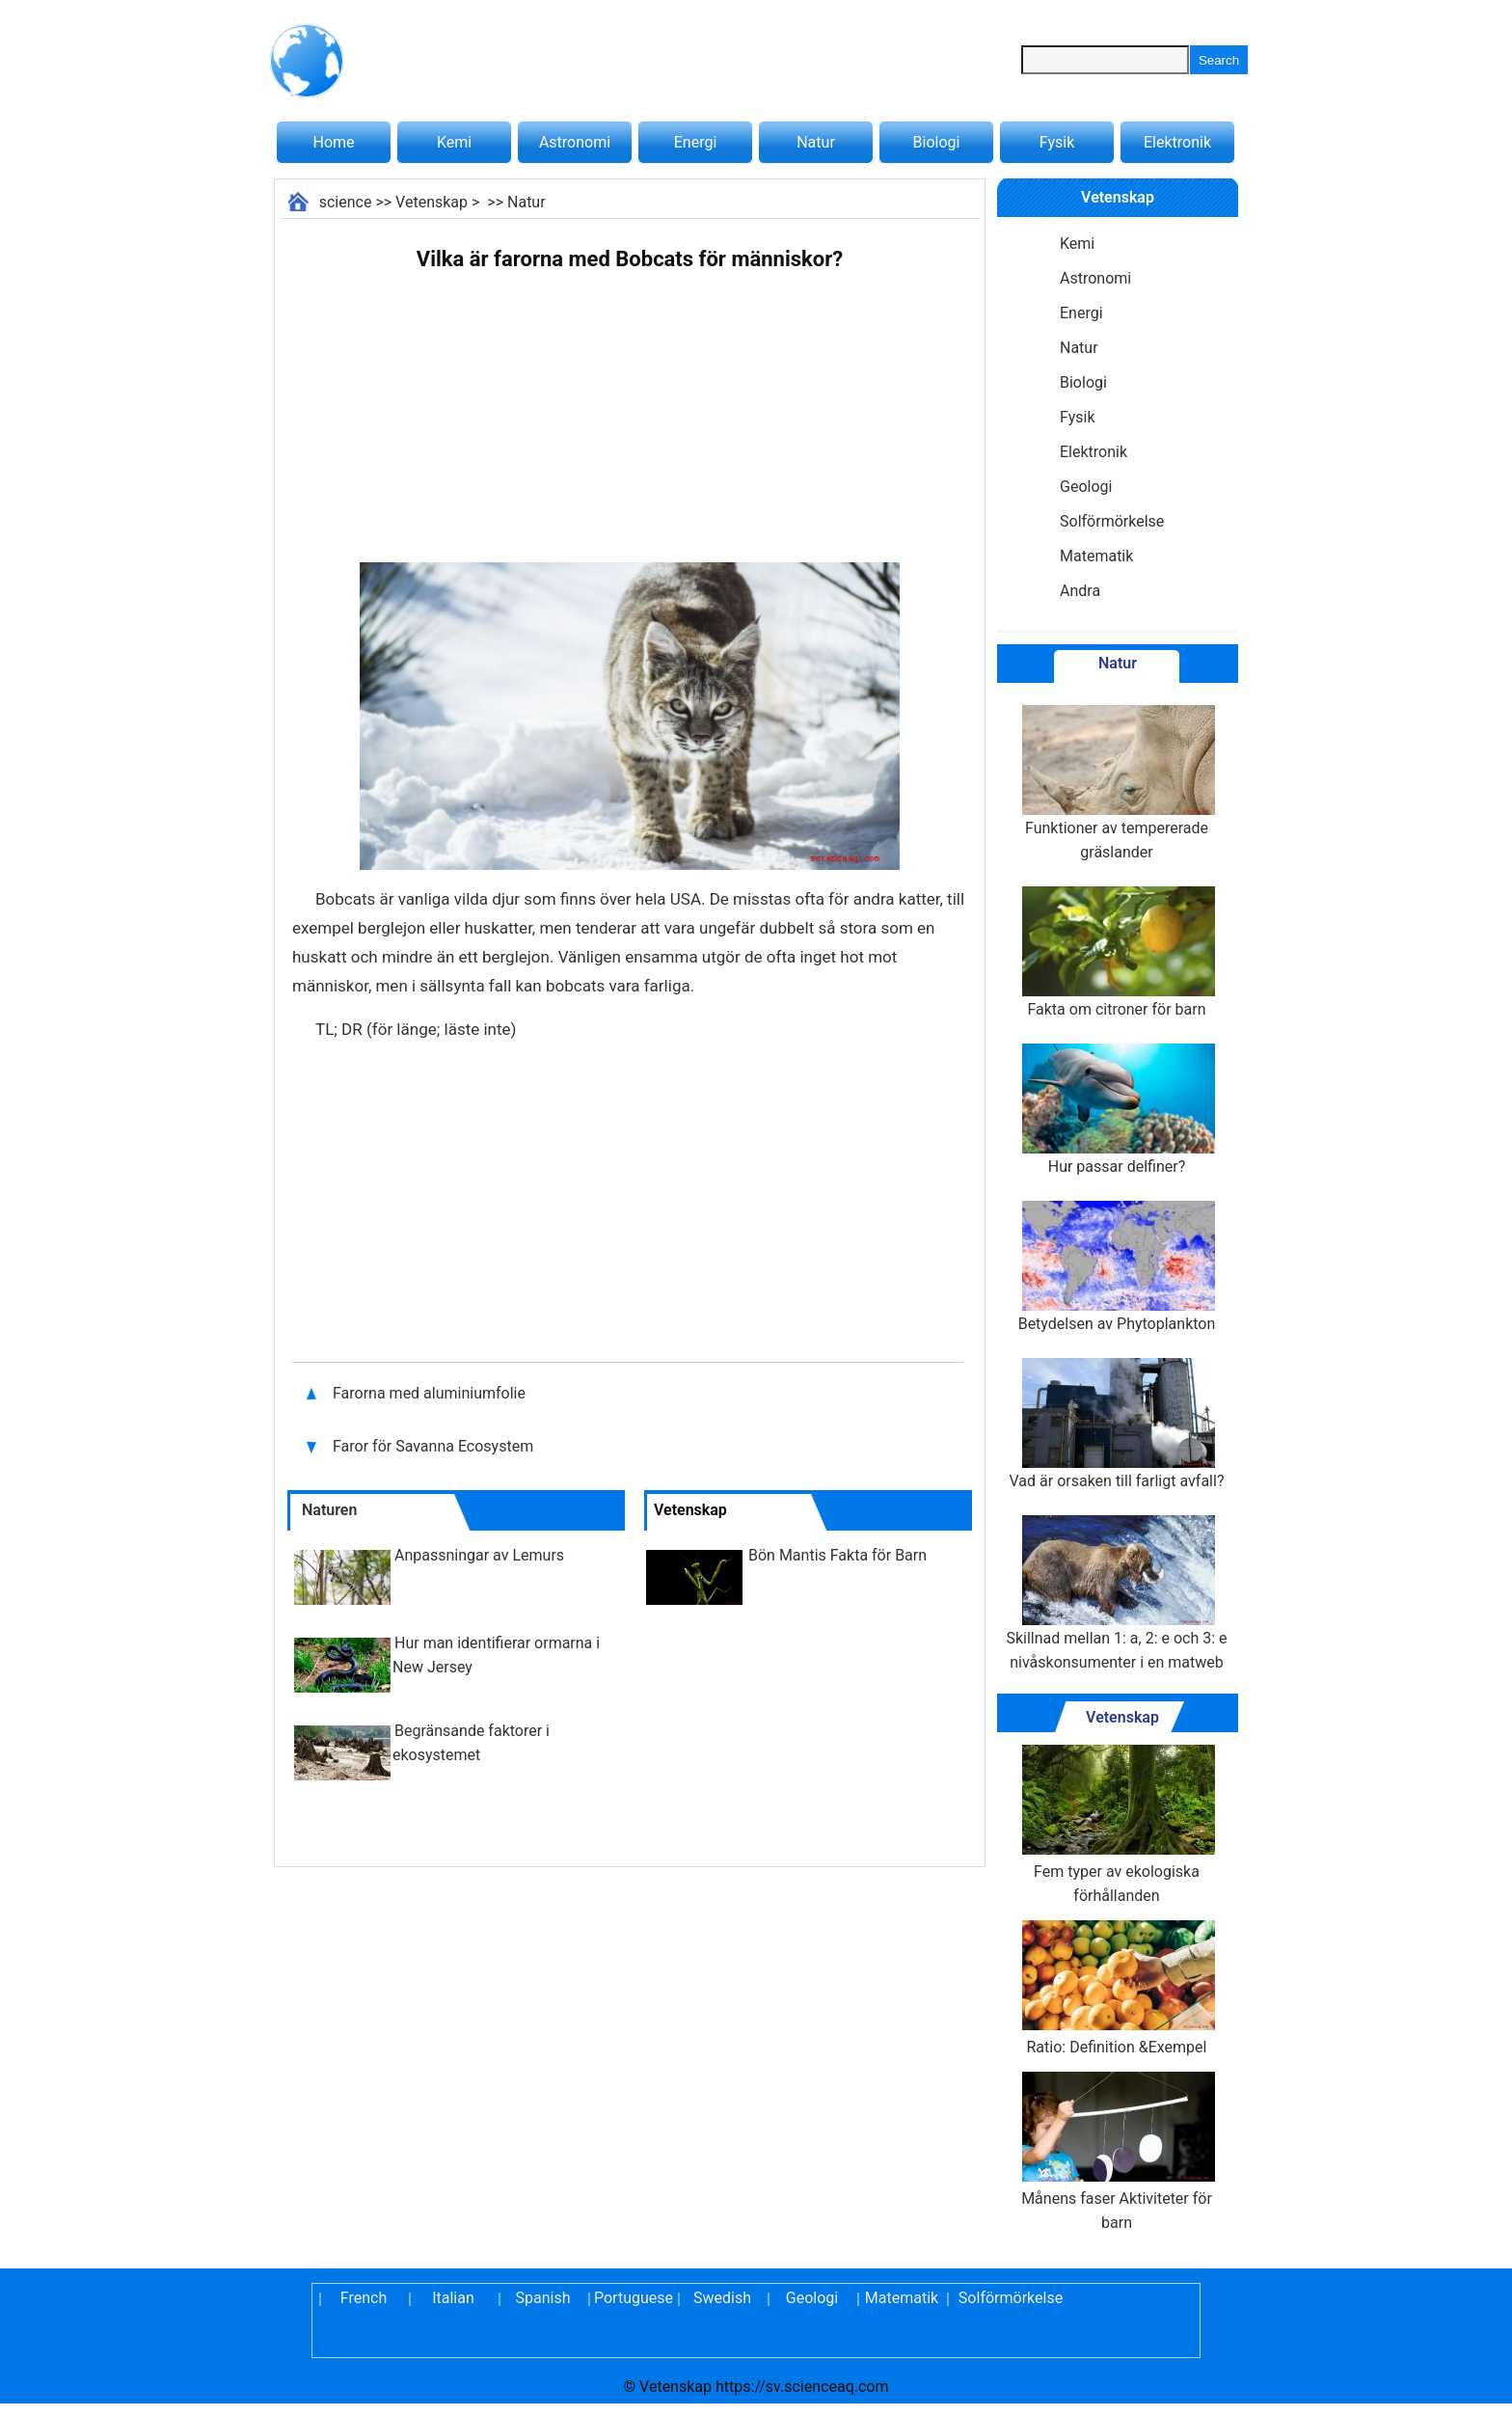 The image size is (1512, 2416). What do you see at coordinates (543, 2298) in the screenshot?
I see `Spanish` at bounding box center [543, 2298].